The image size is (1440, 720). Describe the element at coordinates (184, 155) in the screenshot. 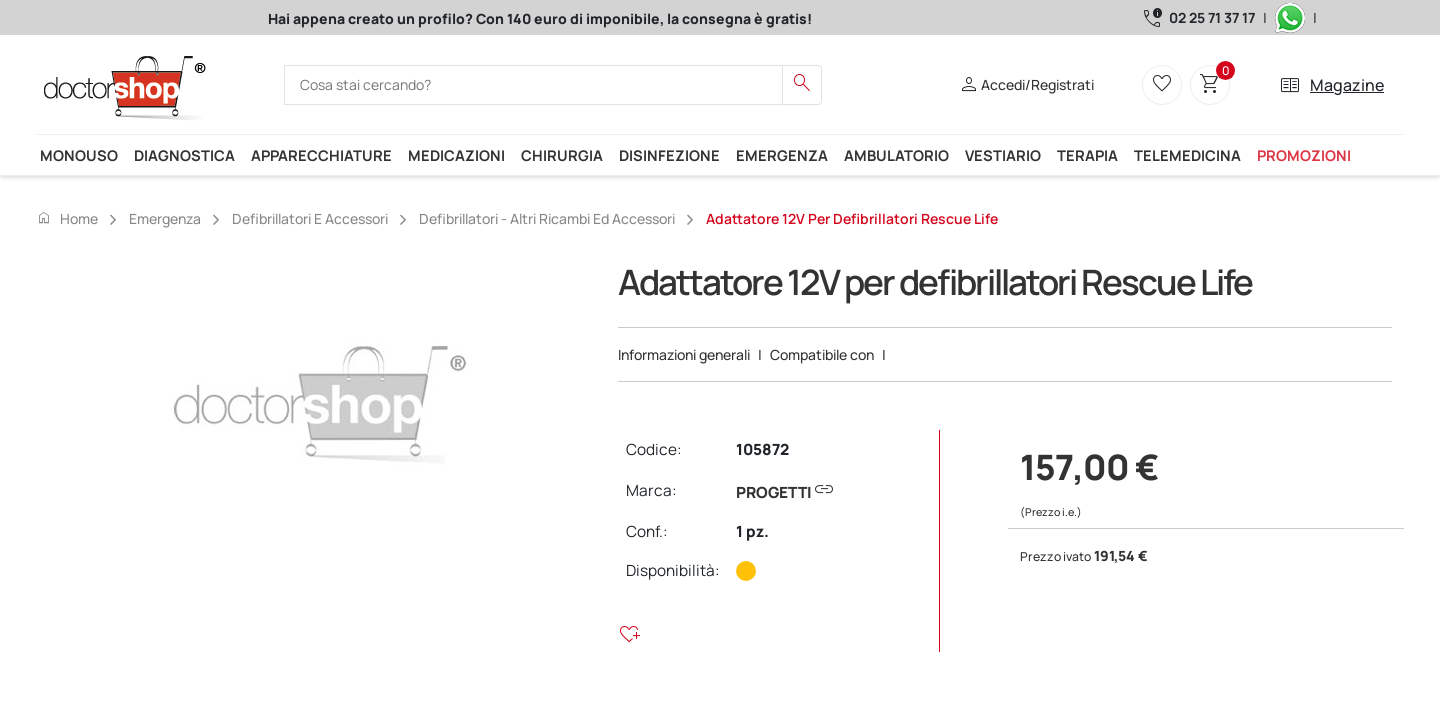

I see `Diagnostica` at that location.